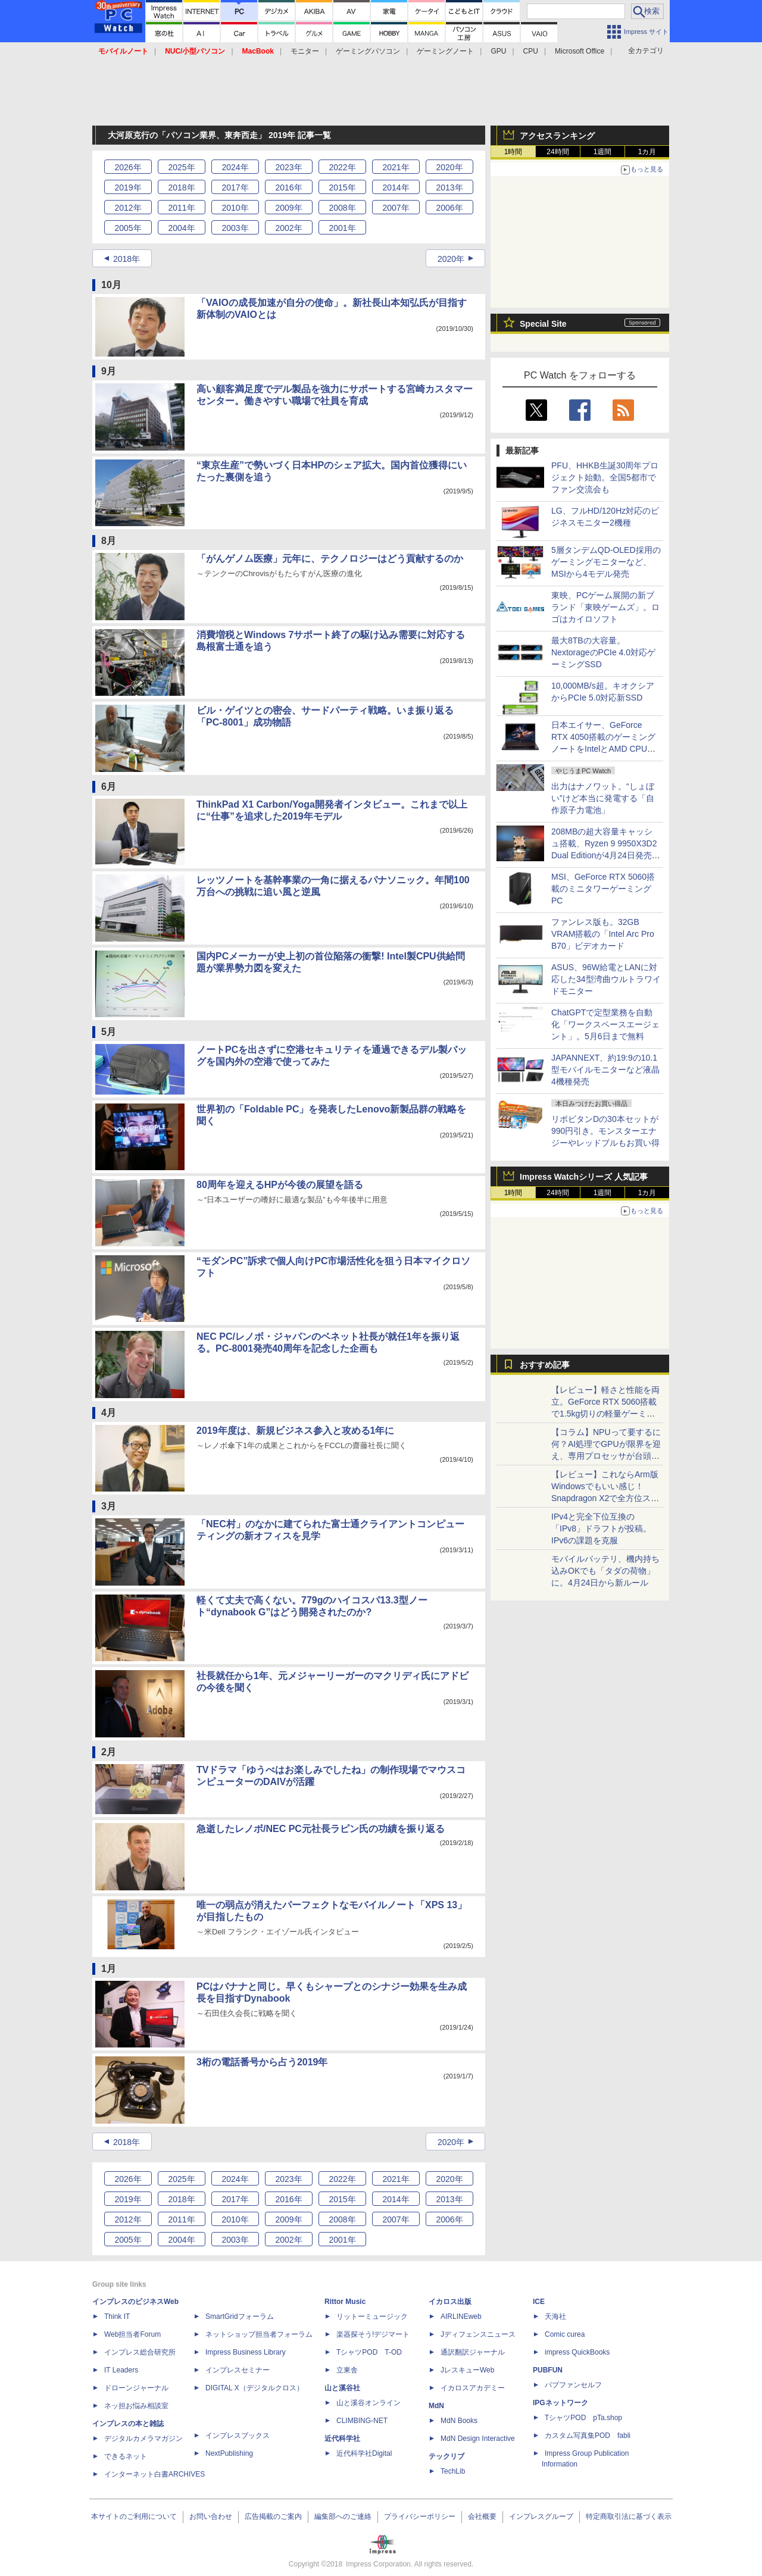  Describe the element at coordinates (478, 2334) in the screenshot. I see `Jディフェンスニュース` at that location.